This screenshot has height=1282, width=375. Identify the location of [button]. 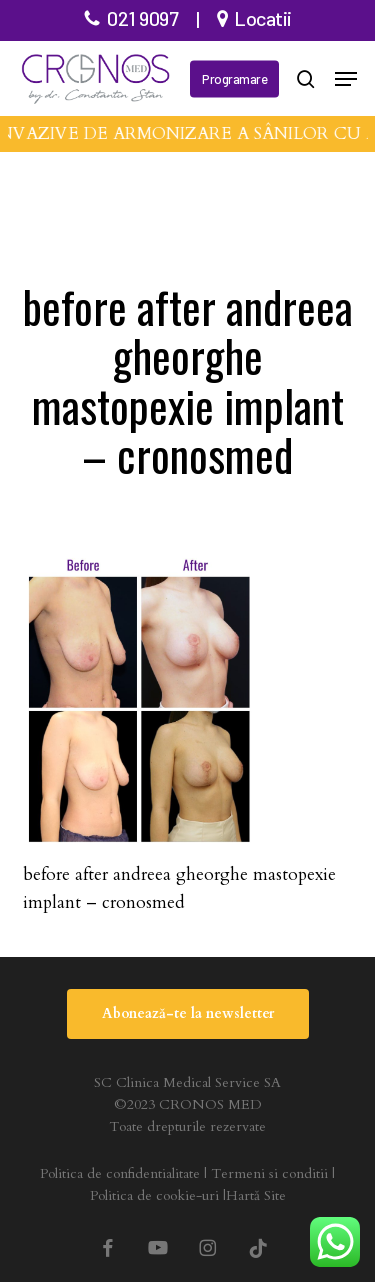
(346, 79).